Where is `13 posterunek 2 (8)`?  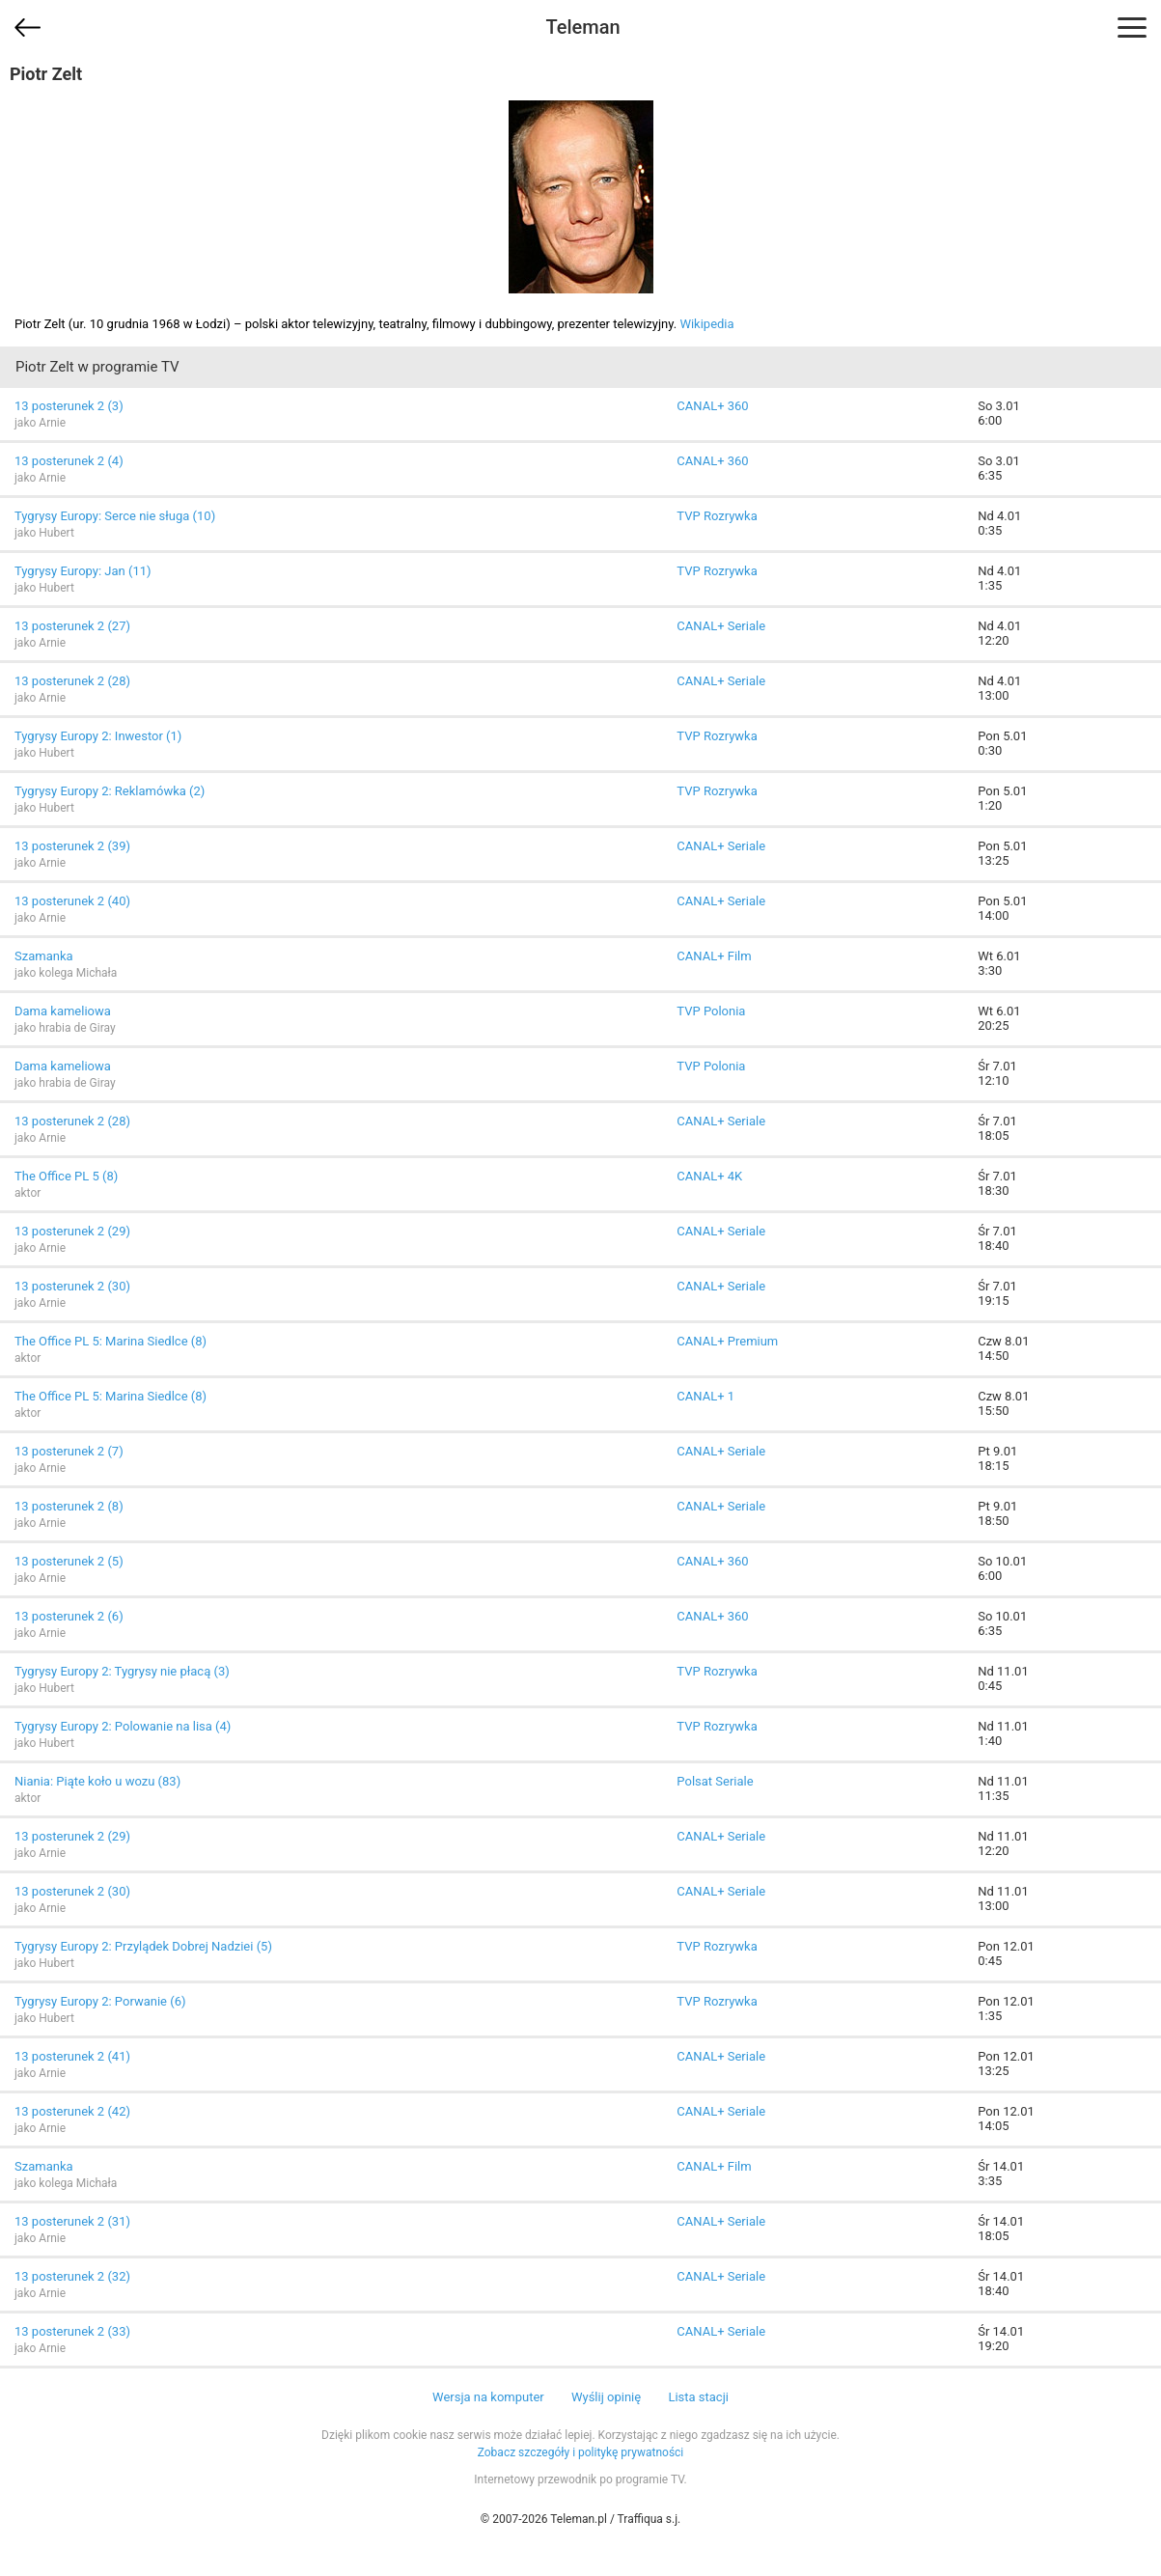 13 posterunek 2 (8) is located at coordinates (69, 1506).